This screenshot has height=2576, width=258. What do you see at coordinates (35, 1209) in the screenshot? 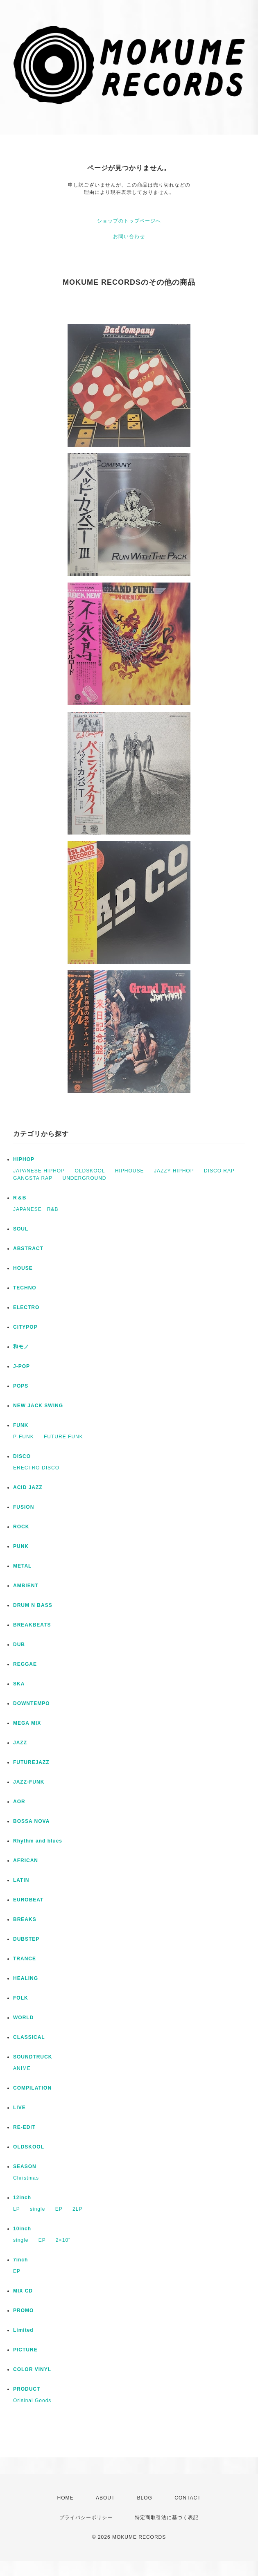
I see `JAPANESE R&B` at bounding box center [35, 1209].